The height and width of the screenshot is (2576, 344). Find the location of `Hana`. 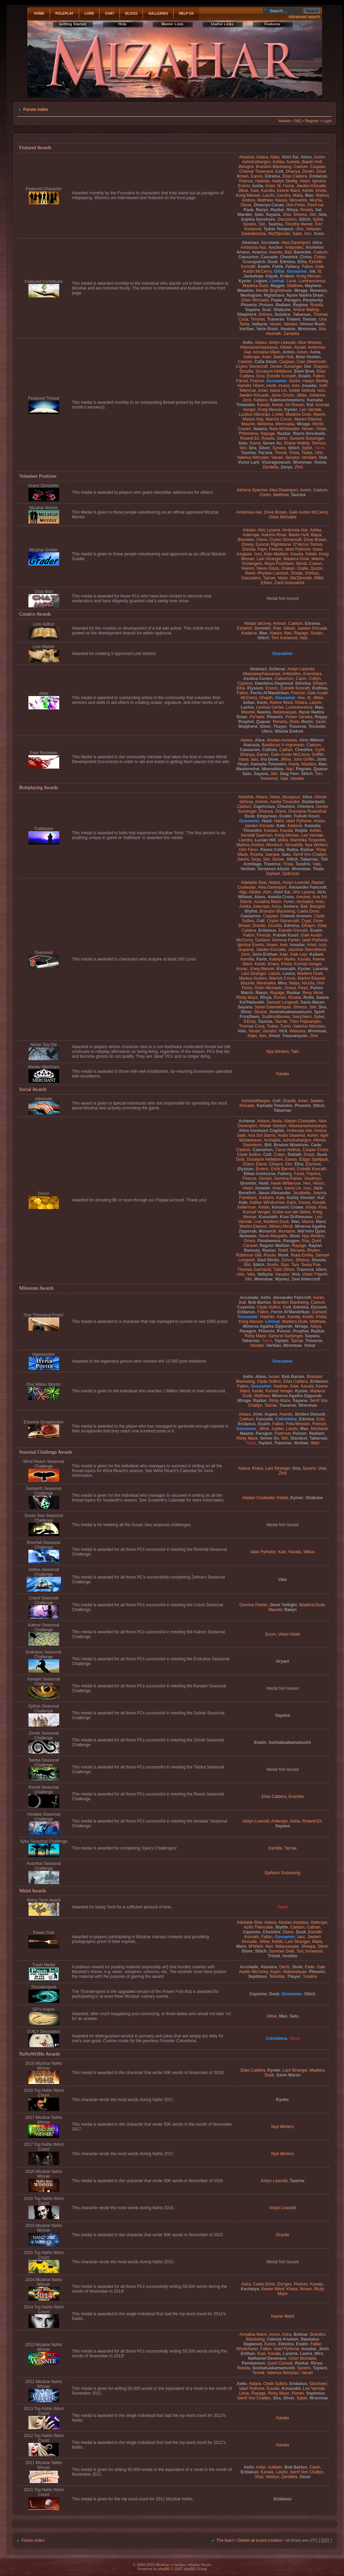

Hana is located at coordinates (244, 759).